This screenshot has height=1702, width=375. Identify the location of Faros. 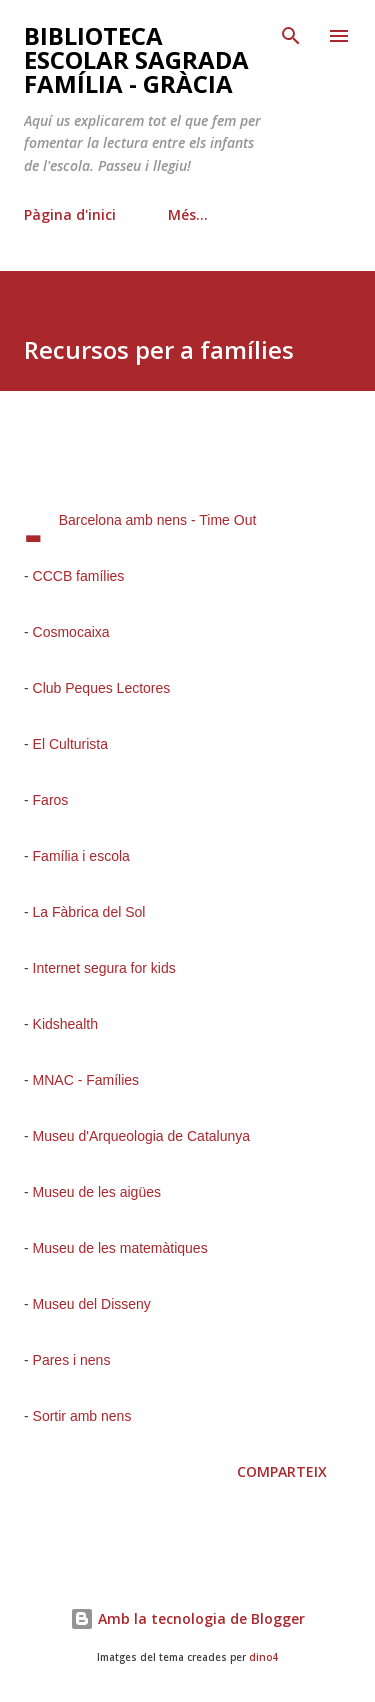
(51, 800).